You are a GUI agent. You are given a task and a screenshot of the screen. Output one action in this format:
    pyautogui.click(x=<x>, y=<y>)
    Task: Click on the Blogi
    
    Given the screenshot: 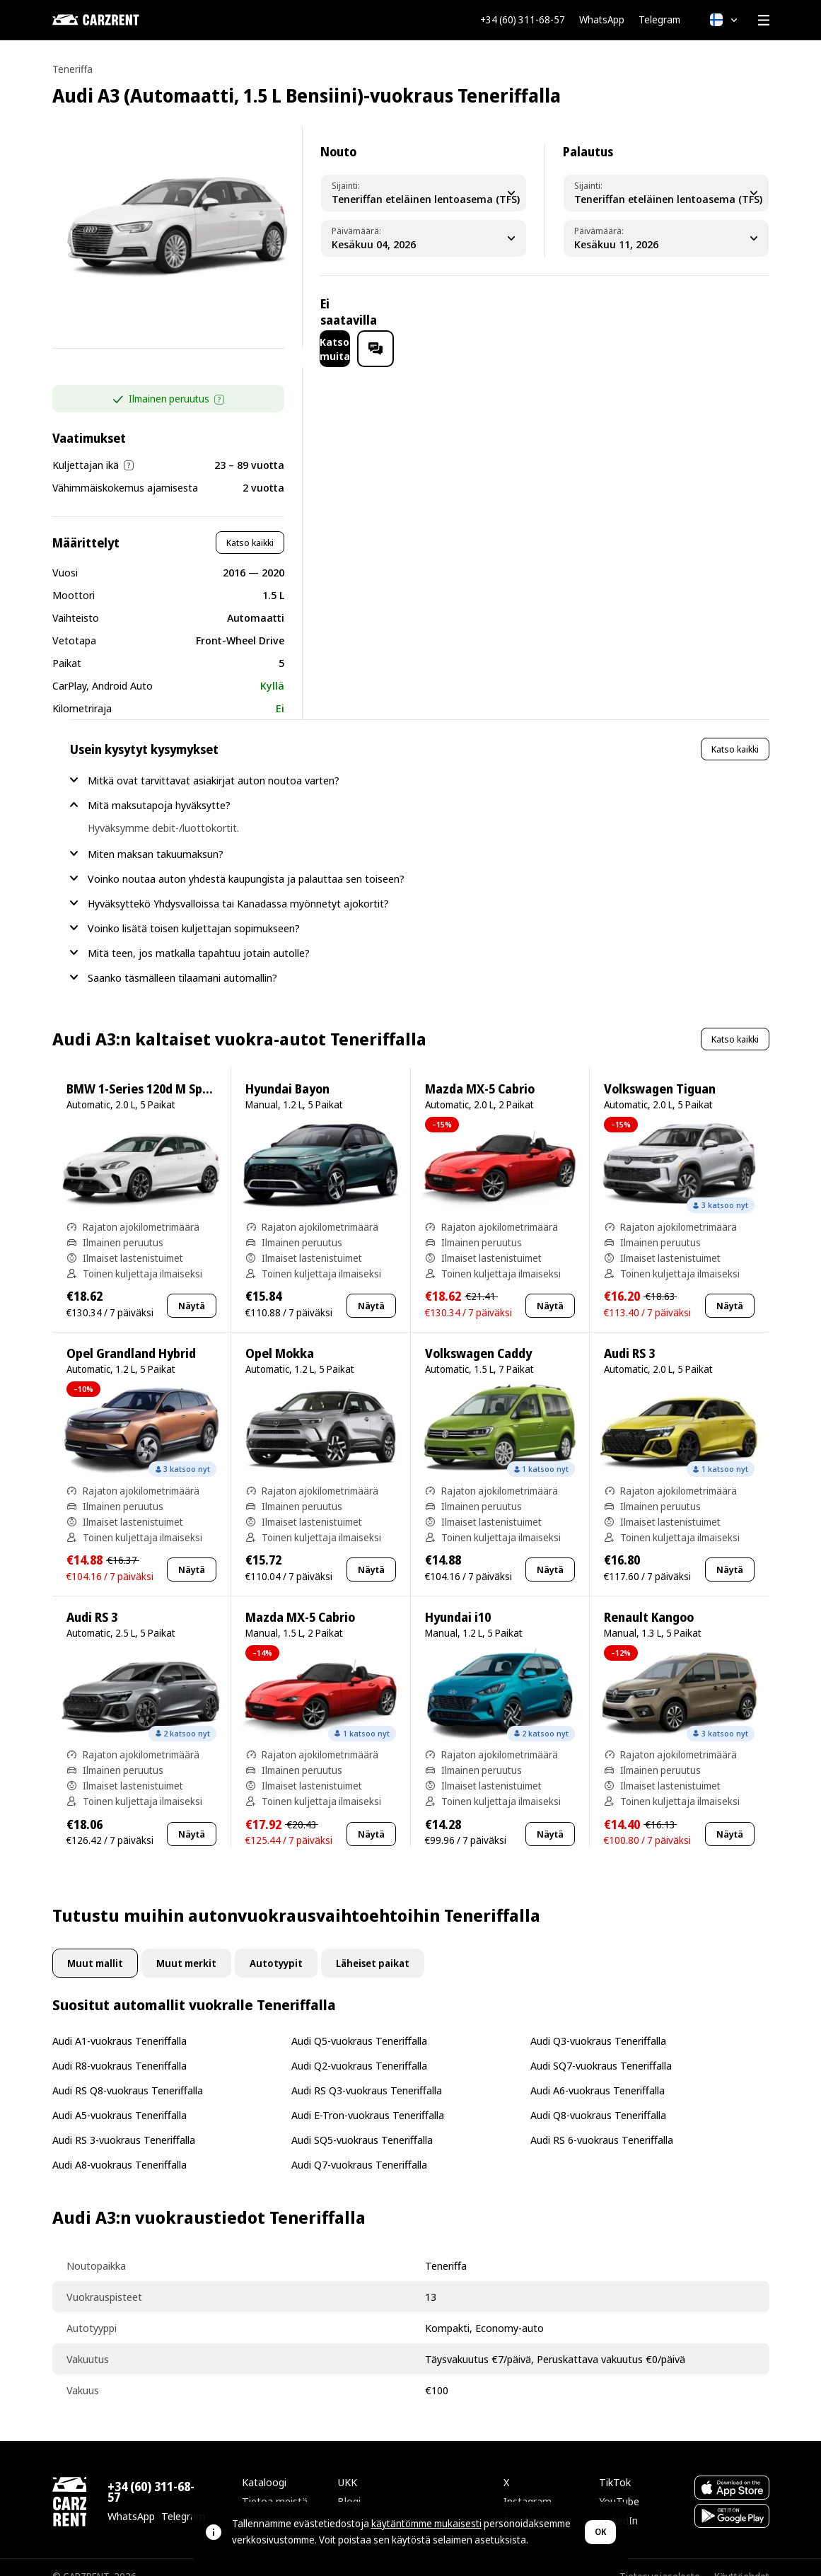 What is the action you would take?
    pyautogui.click(x=349, y=2483)
    